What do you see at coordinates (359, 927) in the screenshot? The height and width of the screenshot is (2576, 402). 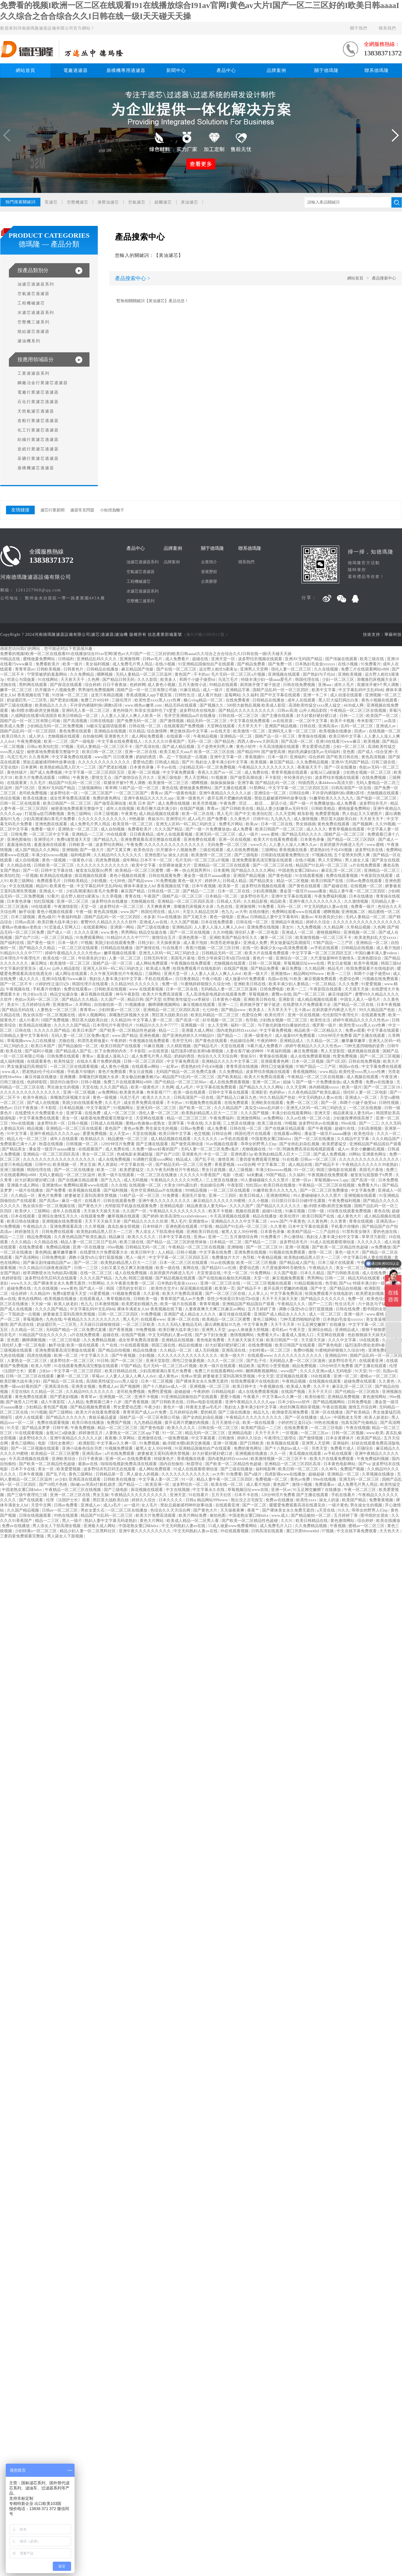 I see `久草精品视频` at bounding box center [359, 927].